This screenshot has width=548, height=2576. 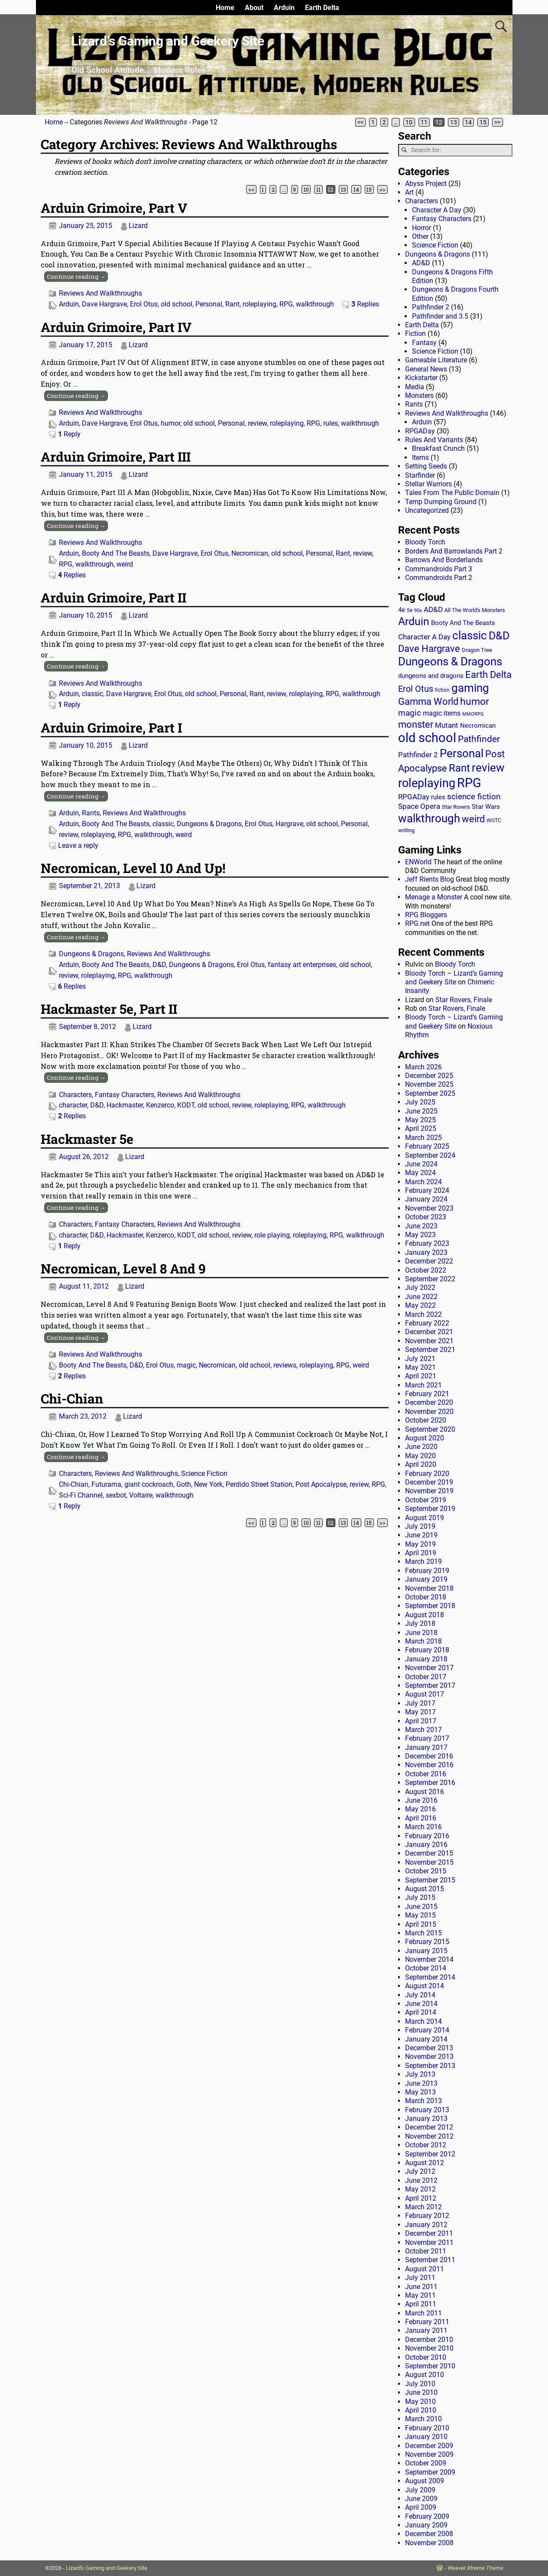 What do you see at coordinates (429, 1765) in the screenshot?
I see `November 2016` at bounding box center [429, 1765].